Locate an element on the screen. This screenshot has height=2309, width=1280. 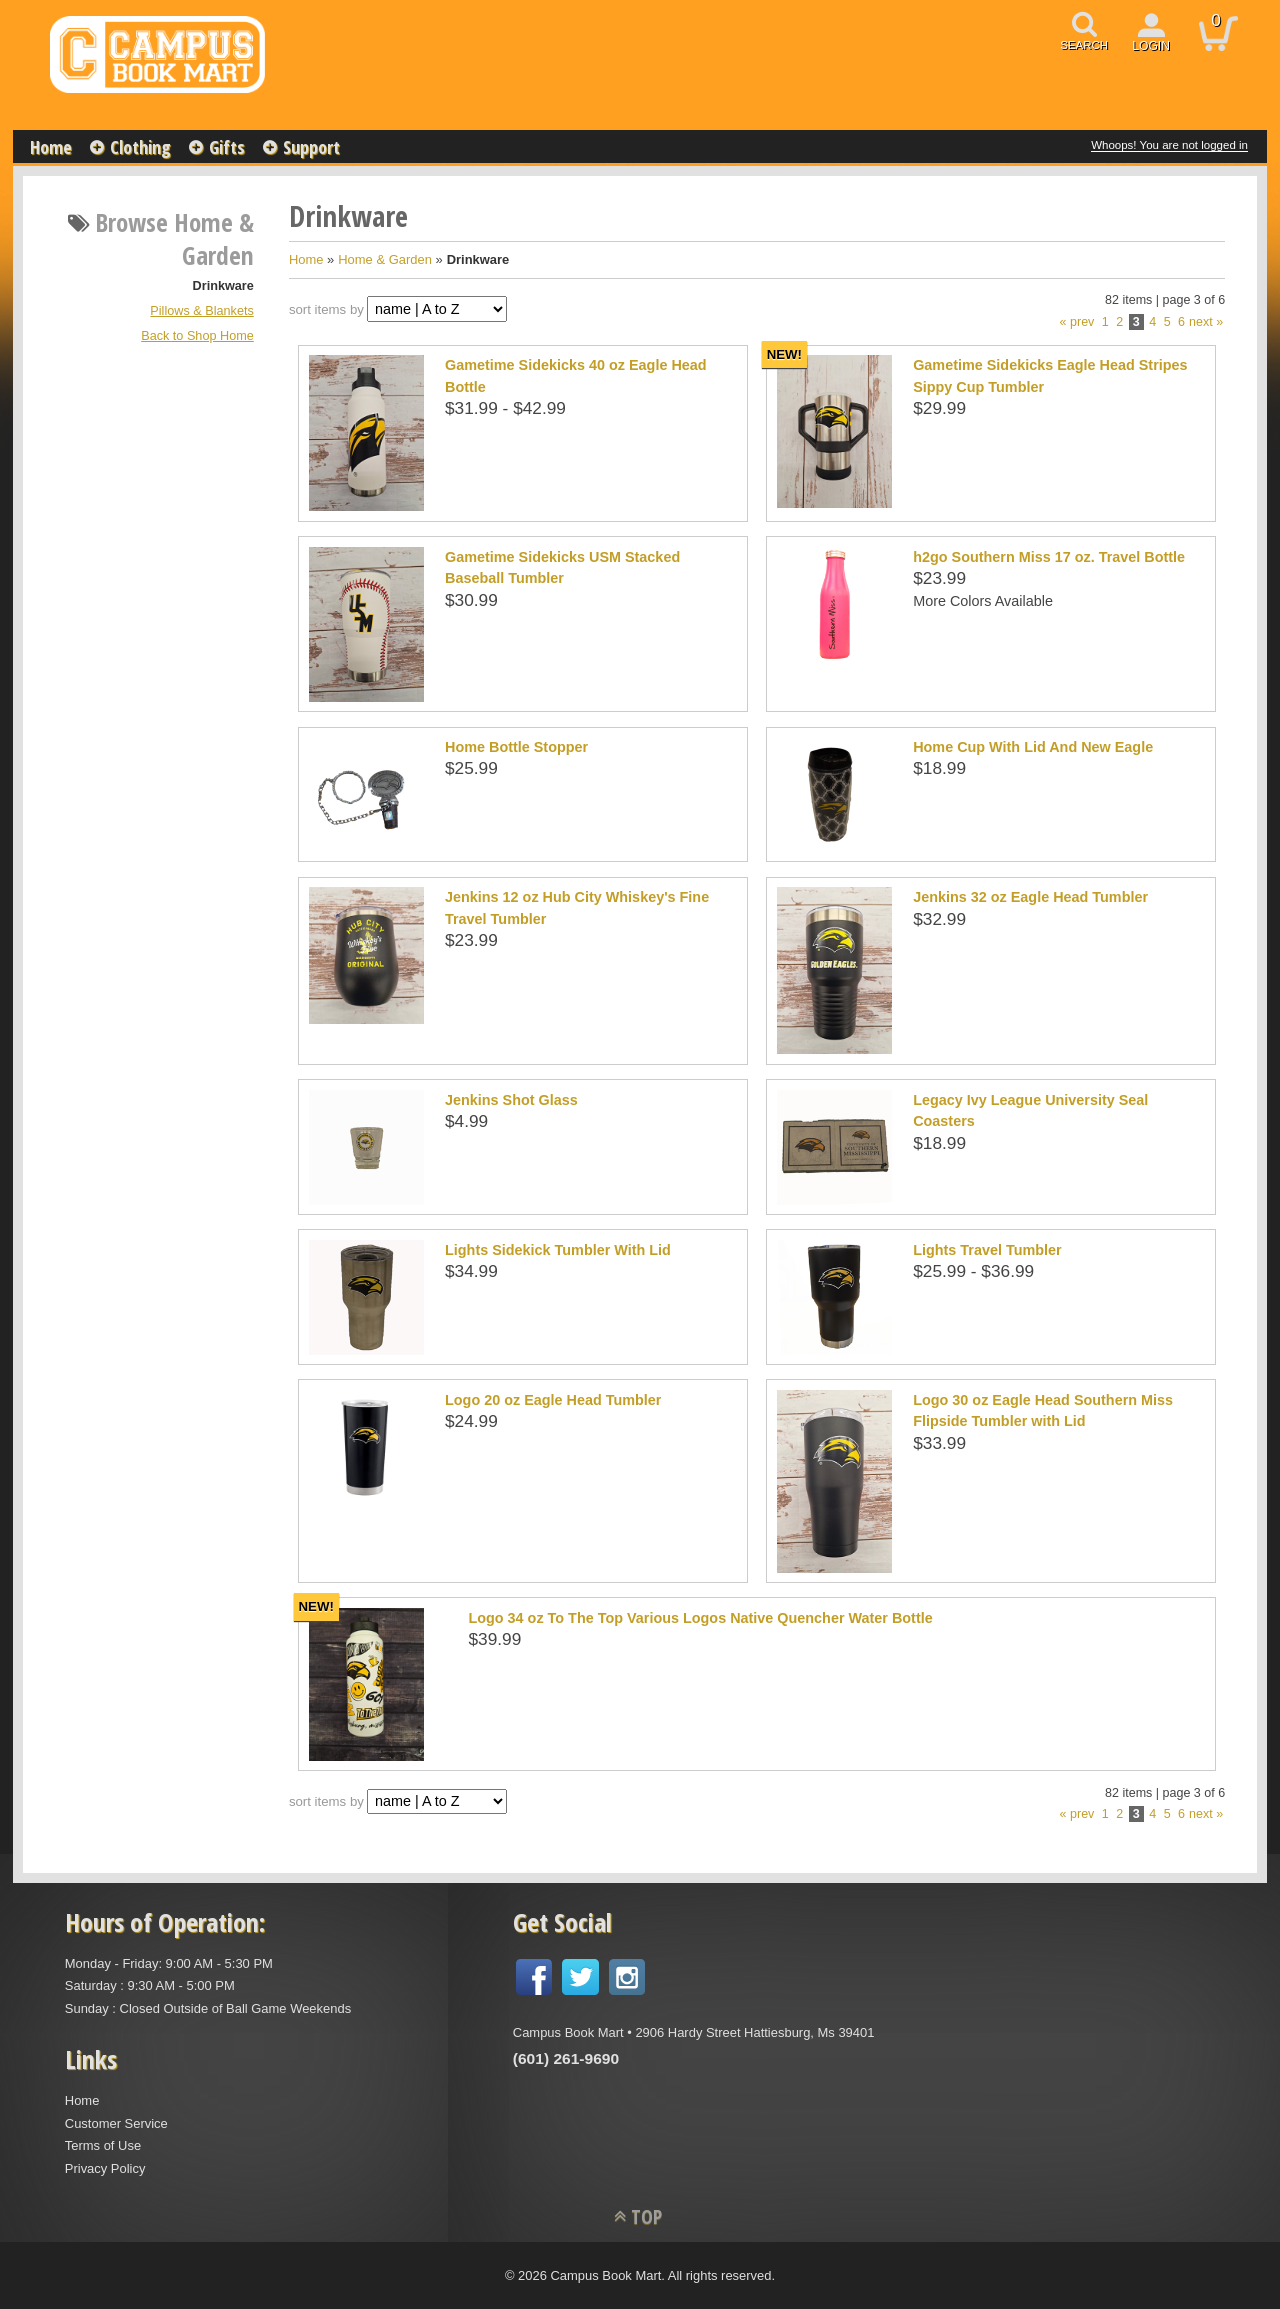
Lights Sidekick Tumbler With Lid is located at coordinates (558, 1250).